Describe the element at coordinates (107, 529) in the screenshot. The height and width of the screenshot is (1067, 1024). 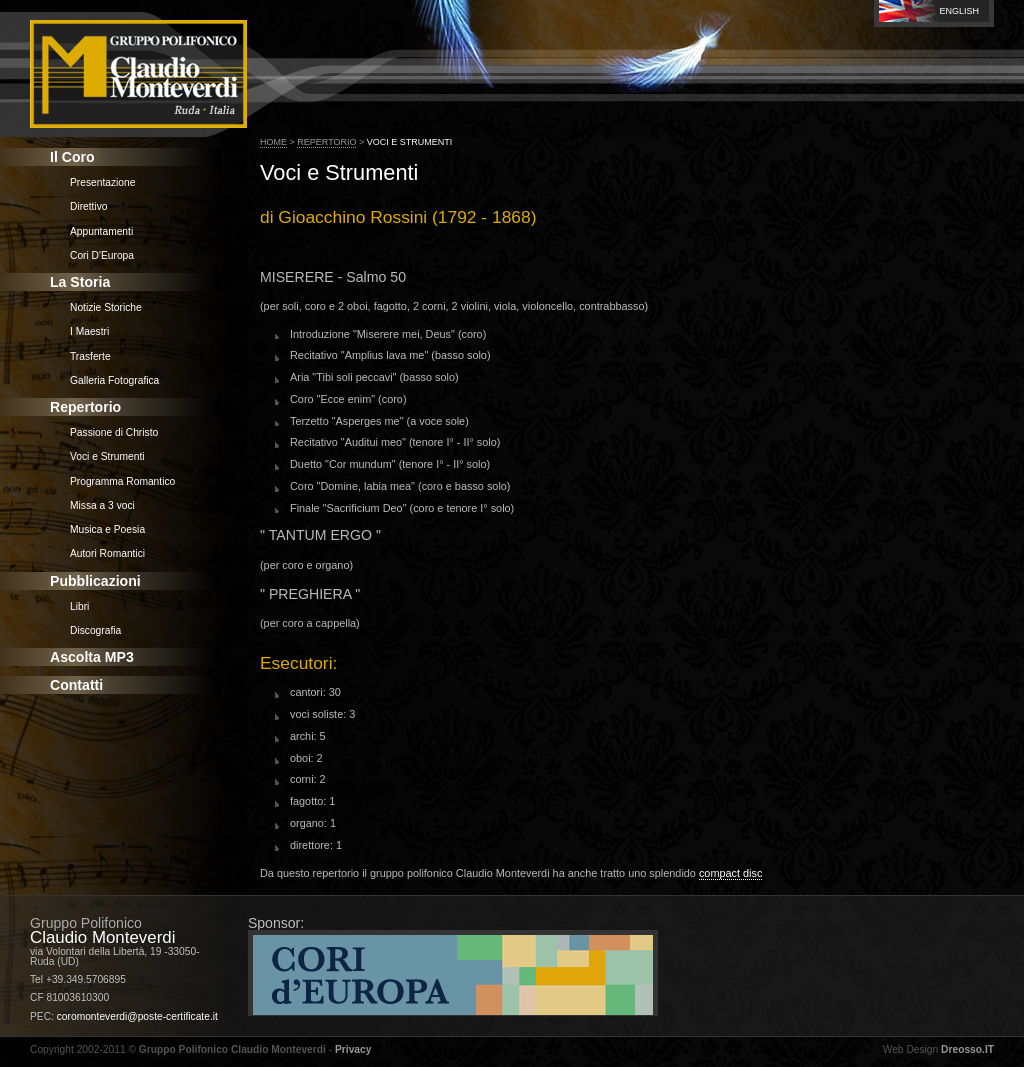
I see `Musica e Poesia` at that location.